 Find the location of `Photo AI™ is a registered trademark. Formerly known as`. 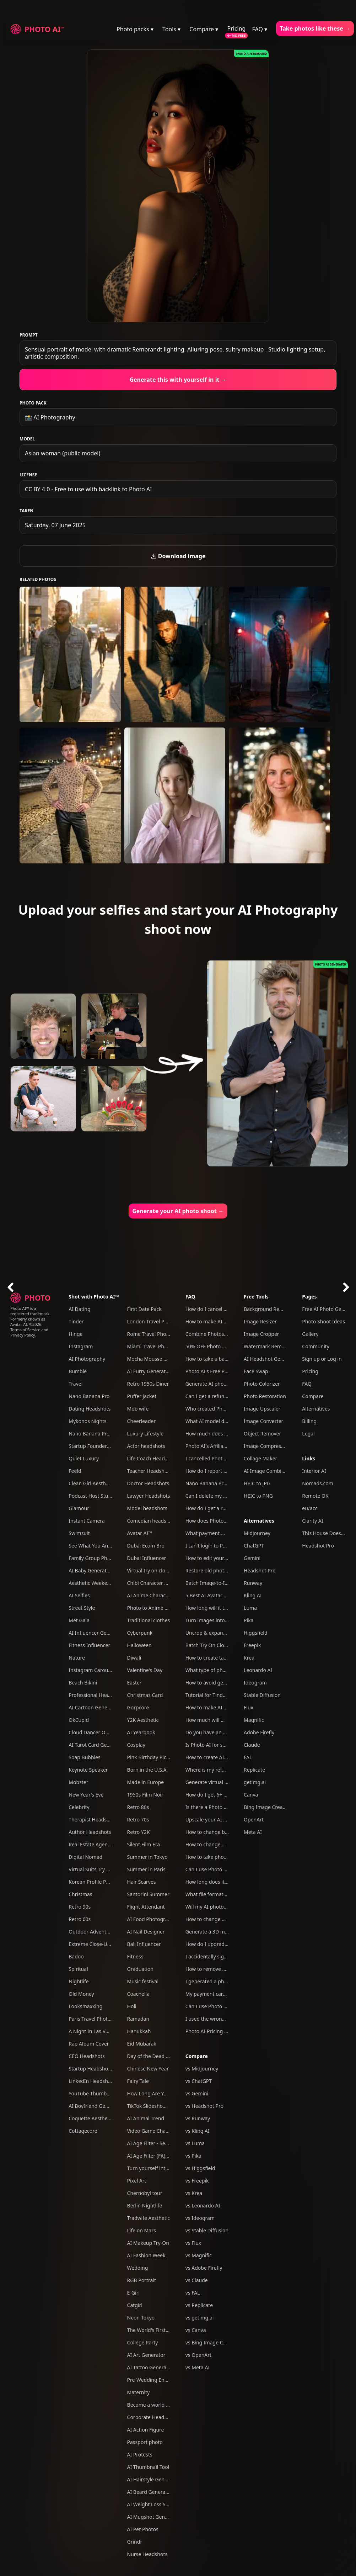

Photo AI™ is a registered trademark. Formerly known as is located at coordinates (30, 1314).